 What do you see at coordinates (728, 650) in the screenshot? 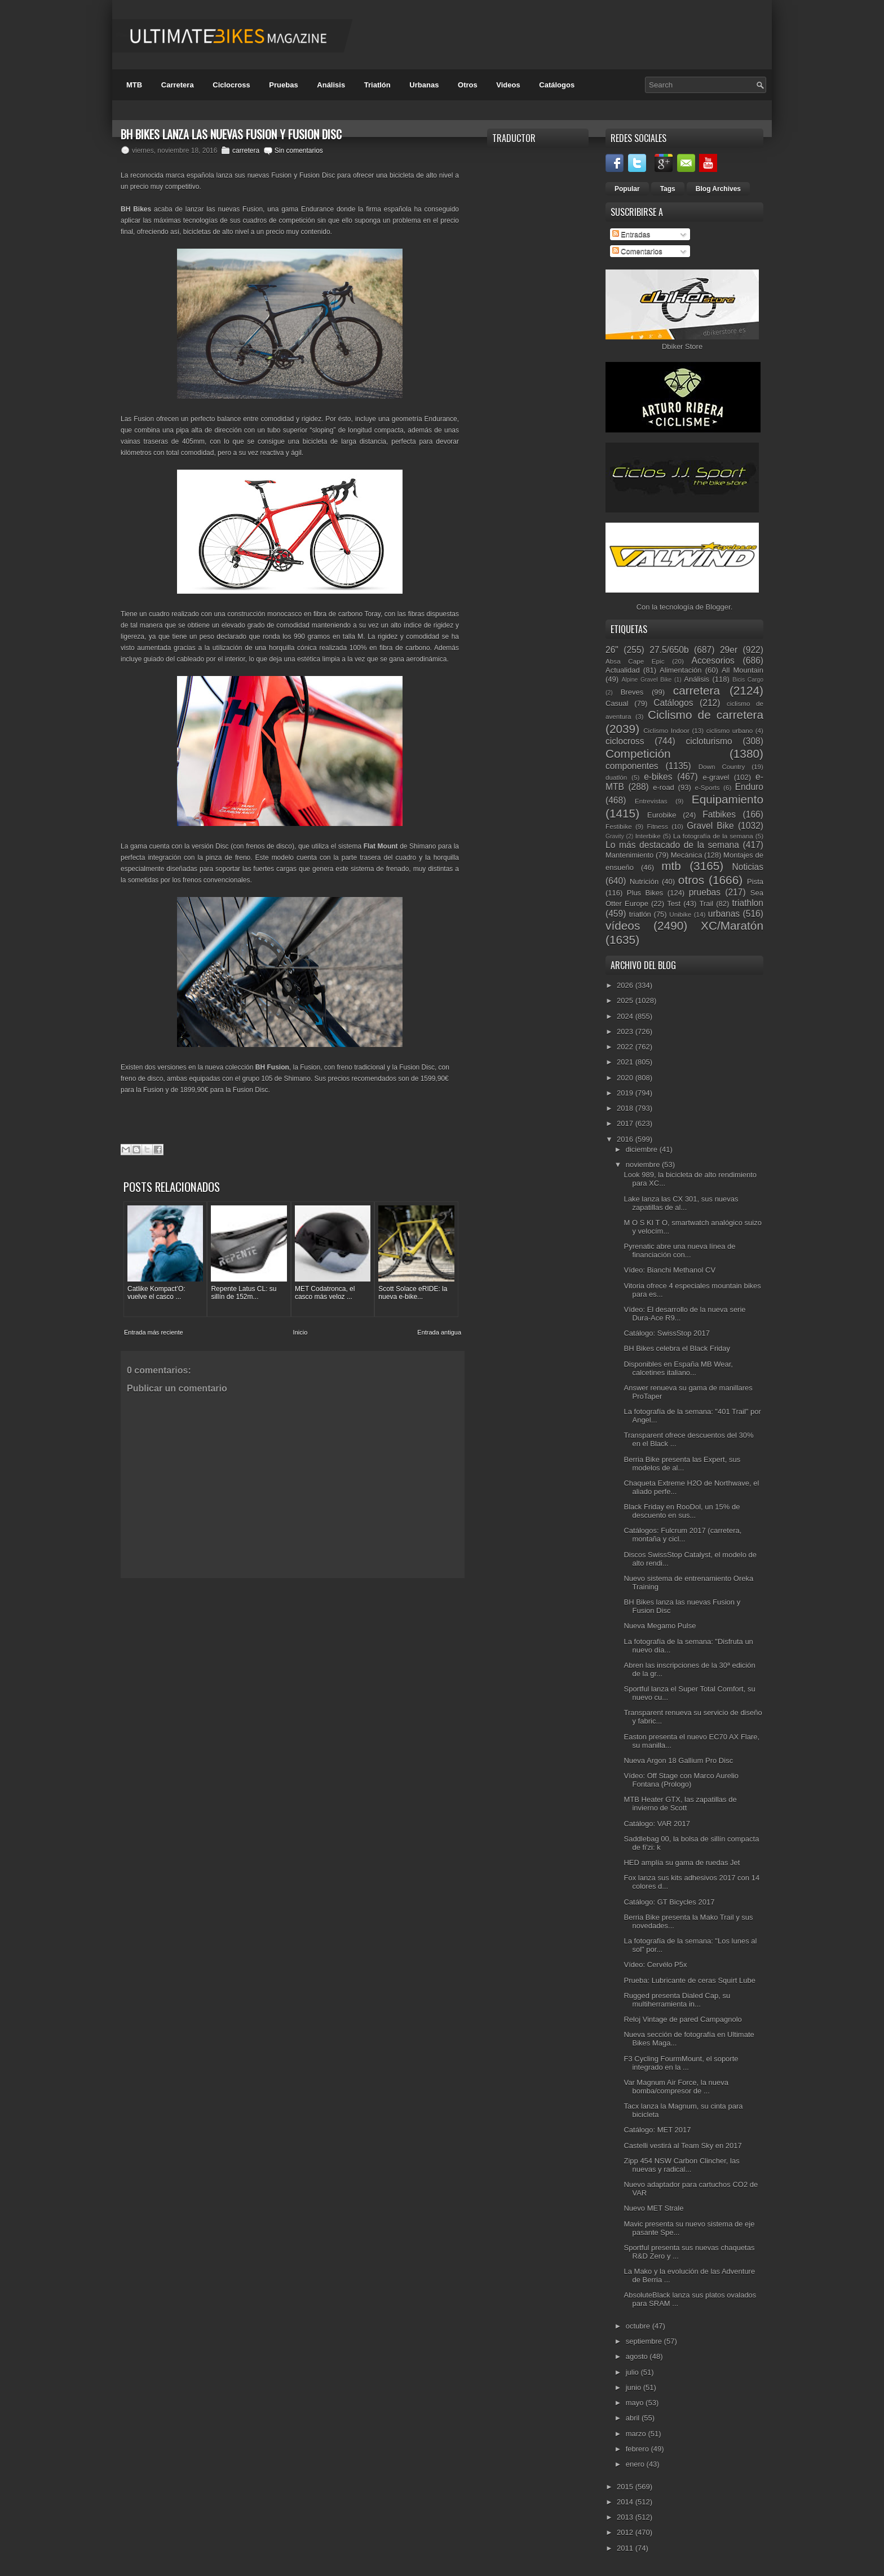
I see `29er` at bounding box center [728, 650].